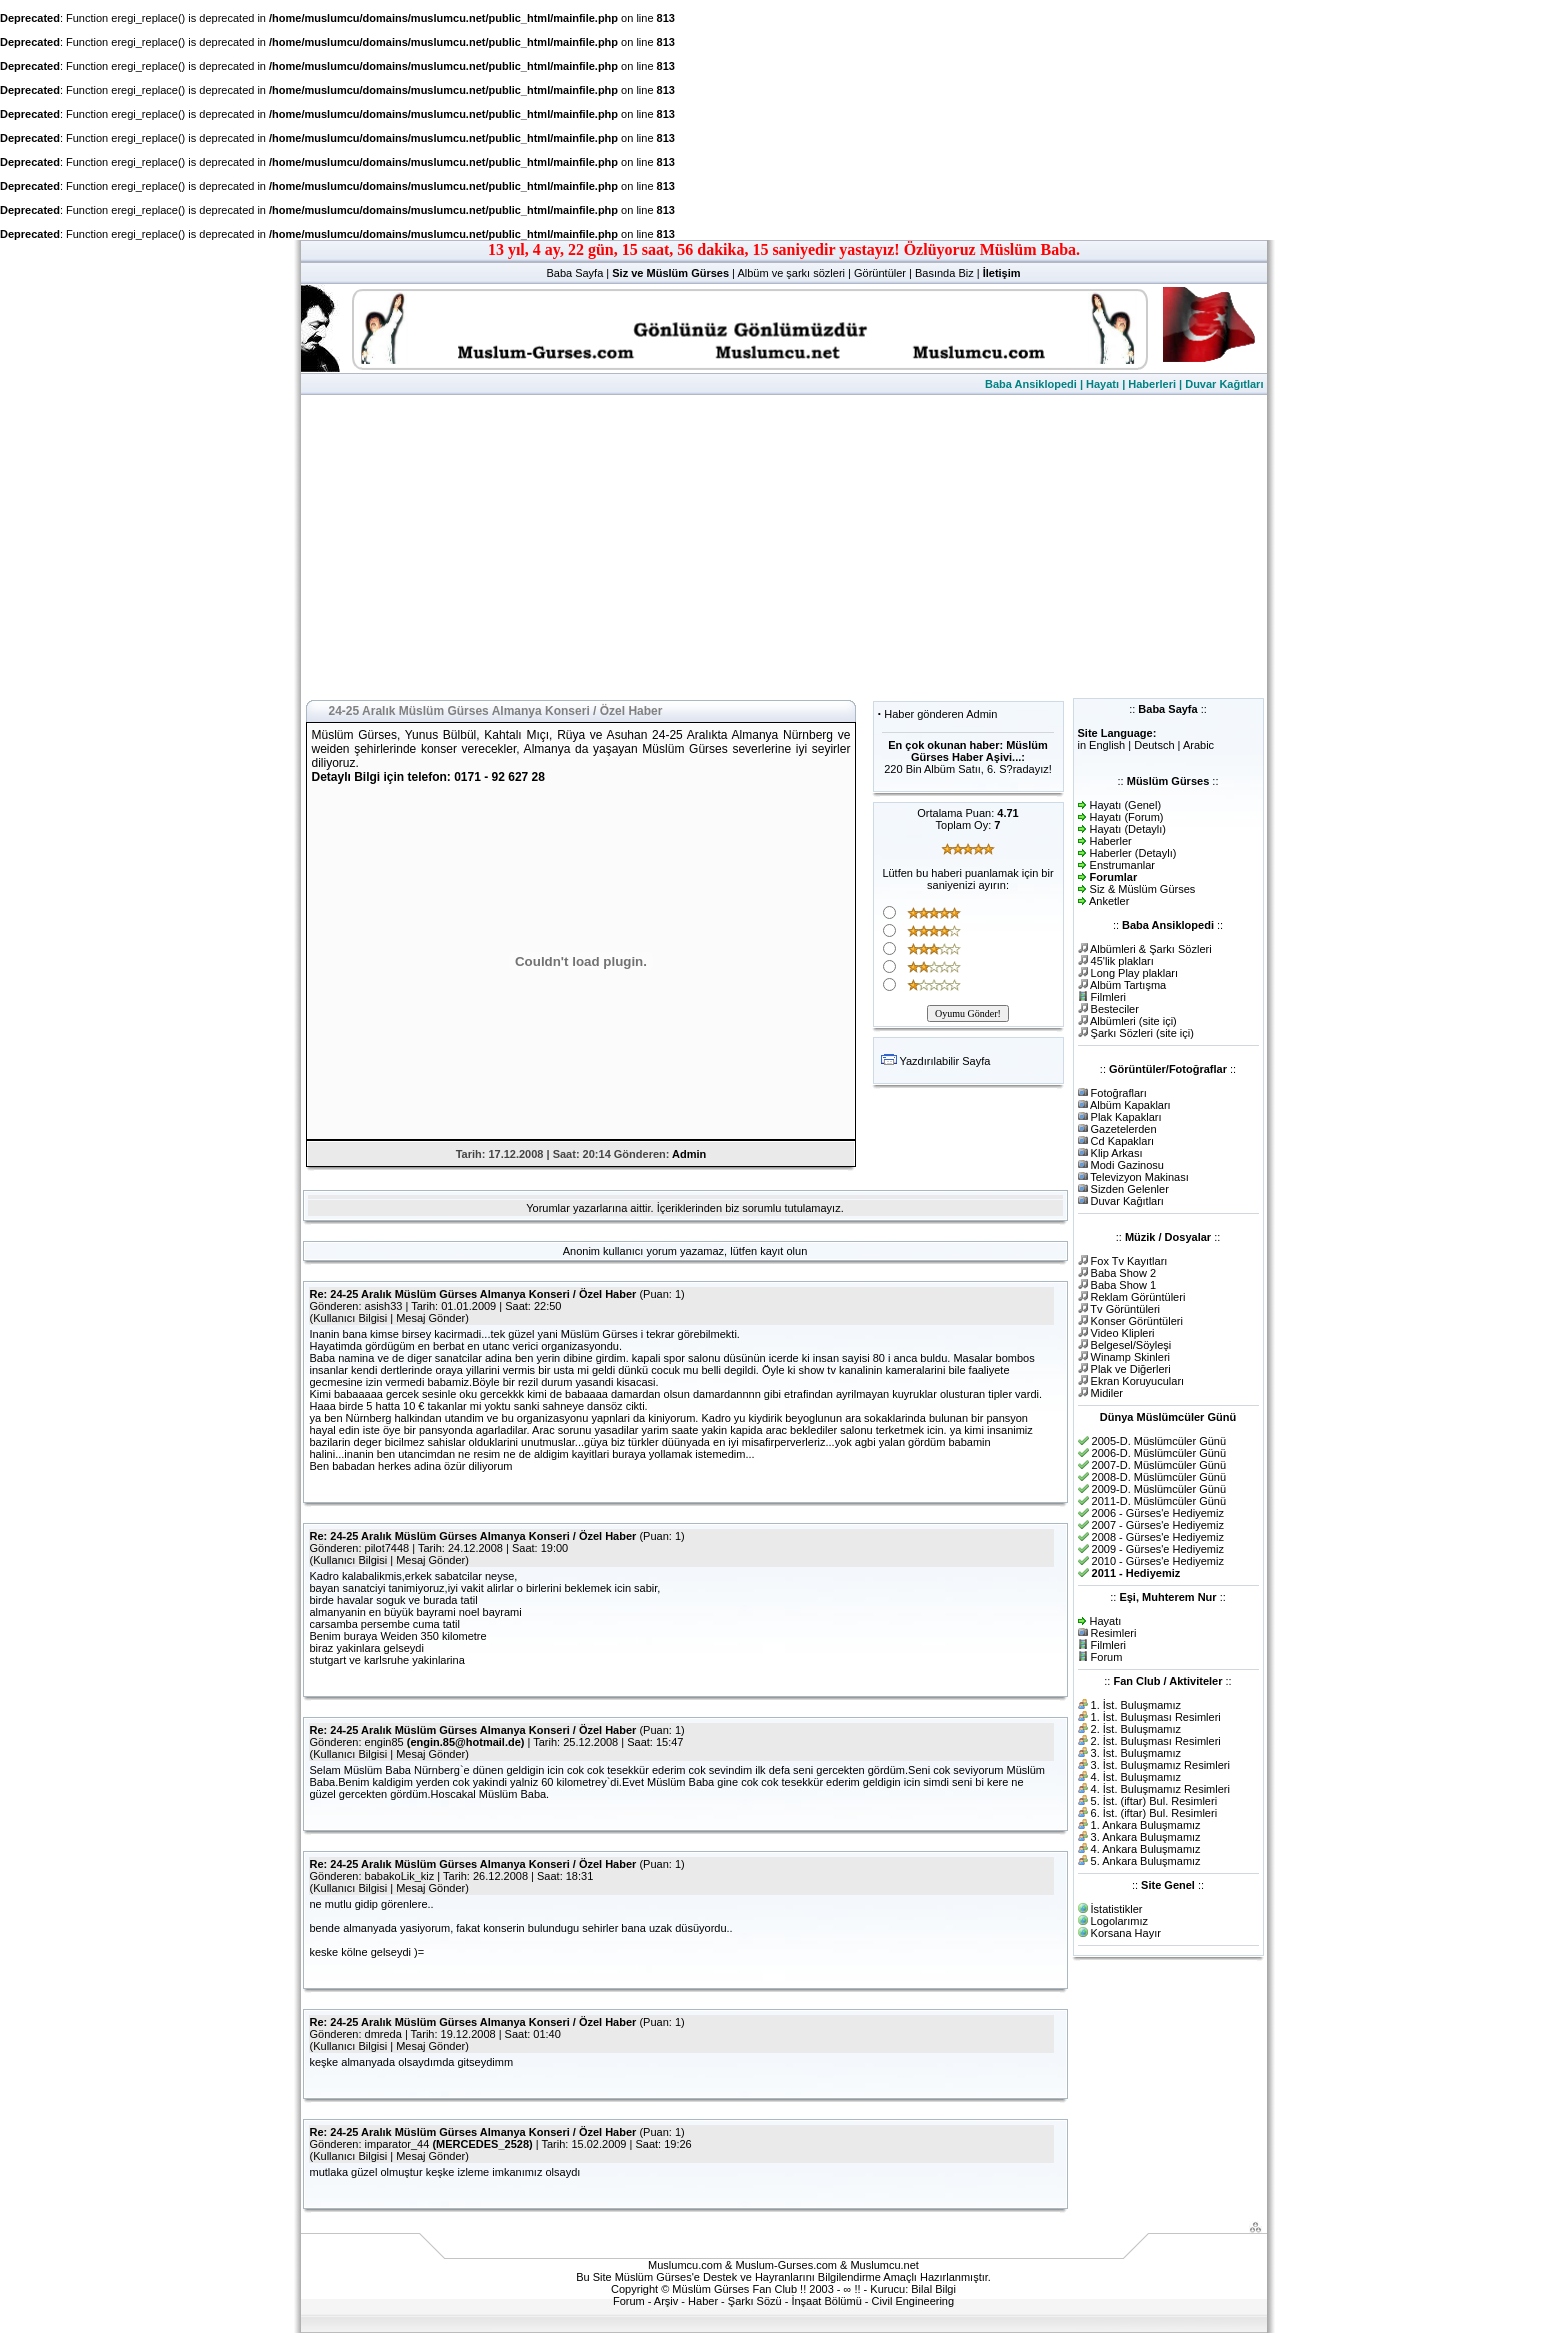  I want to click on Klip Arkası, so click(1117, 1153).